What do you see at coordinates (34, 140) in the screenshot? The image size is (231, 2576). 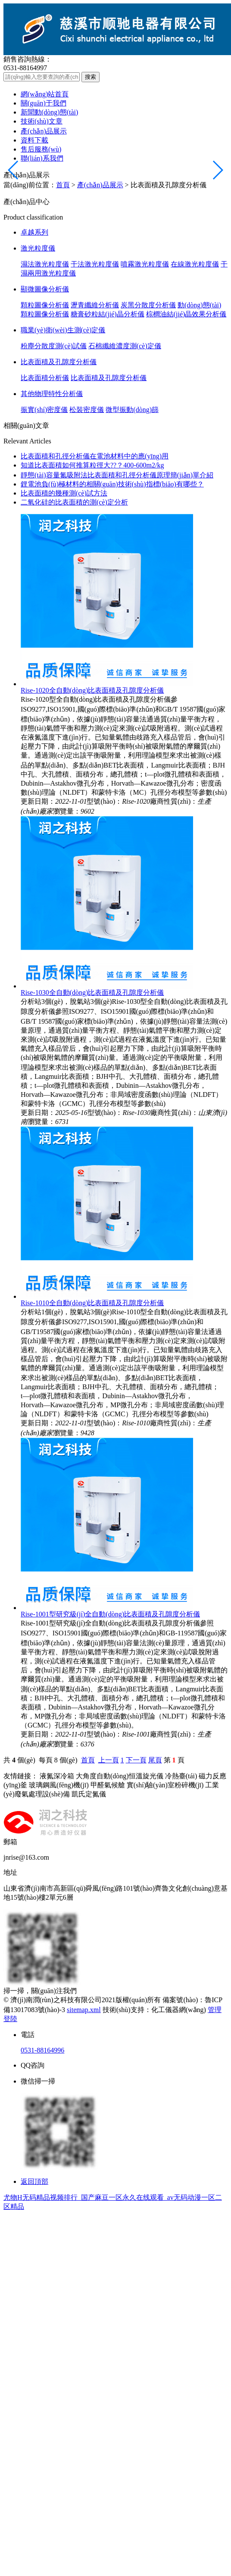 I see `資料下載` at bounding box center [34, 140].